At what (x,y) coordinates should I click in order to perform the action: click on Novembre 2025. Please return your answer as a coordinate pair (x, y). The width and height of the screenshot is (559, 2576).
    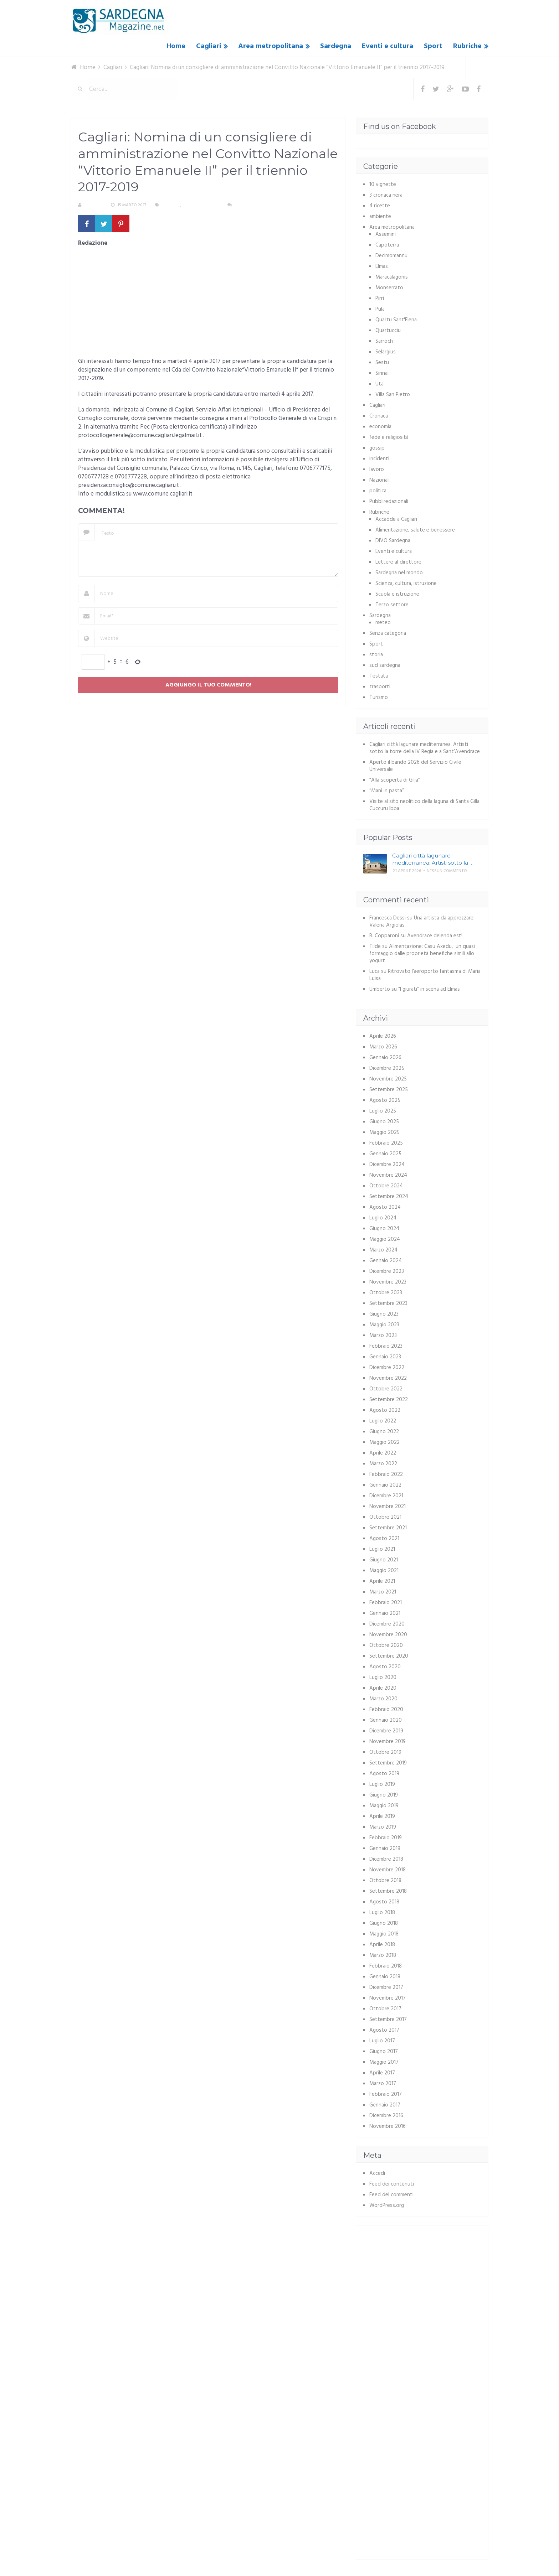
    Looking at the image, I should click on (388, 1079).